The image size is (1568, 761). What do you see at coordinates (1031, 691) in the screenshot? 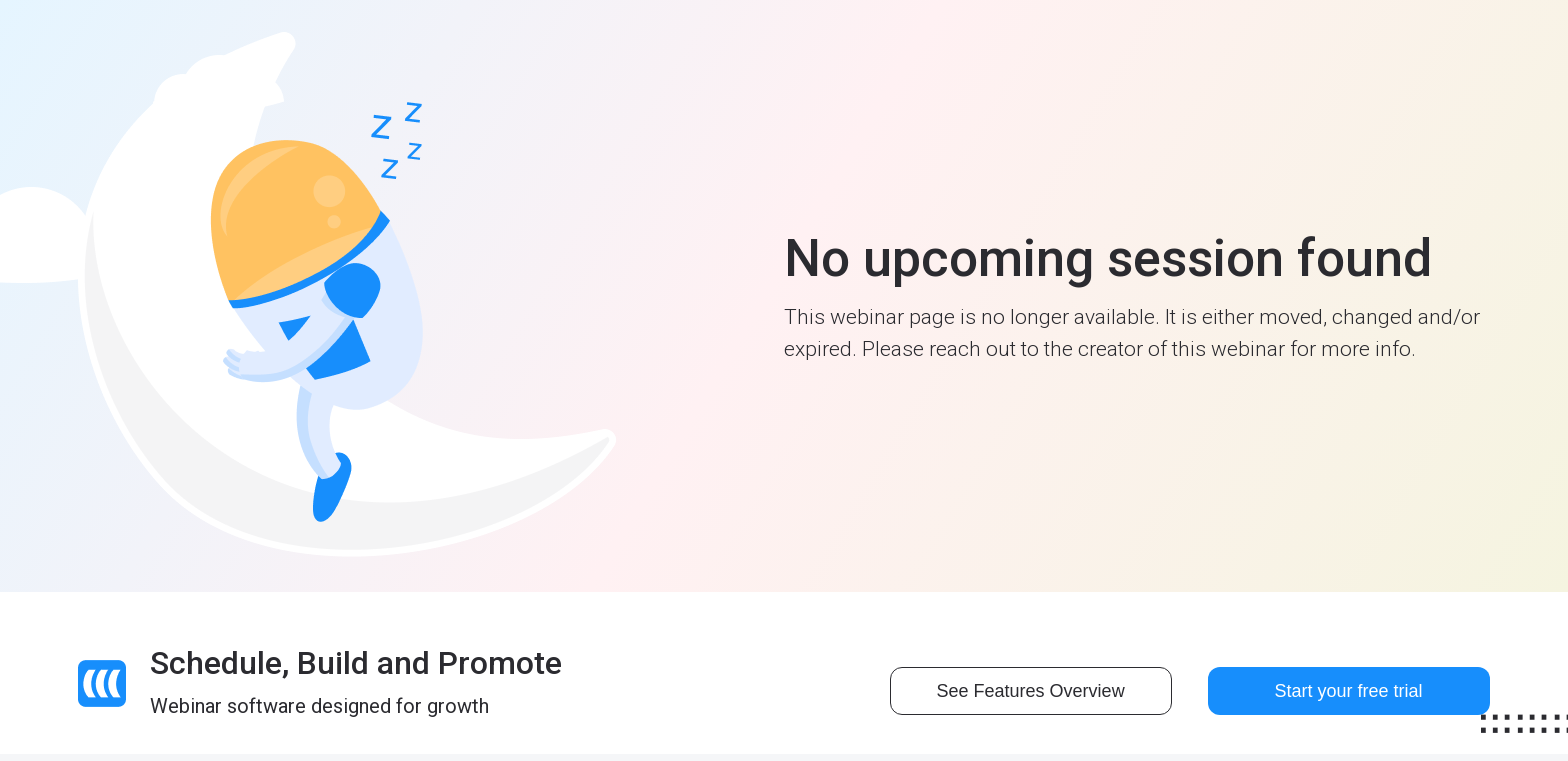
I see `See Features Overview` at bounding box center [1031, 691].